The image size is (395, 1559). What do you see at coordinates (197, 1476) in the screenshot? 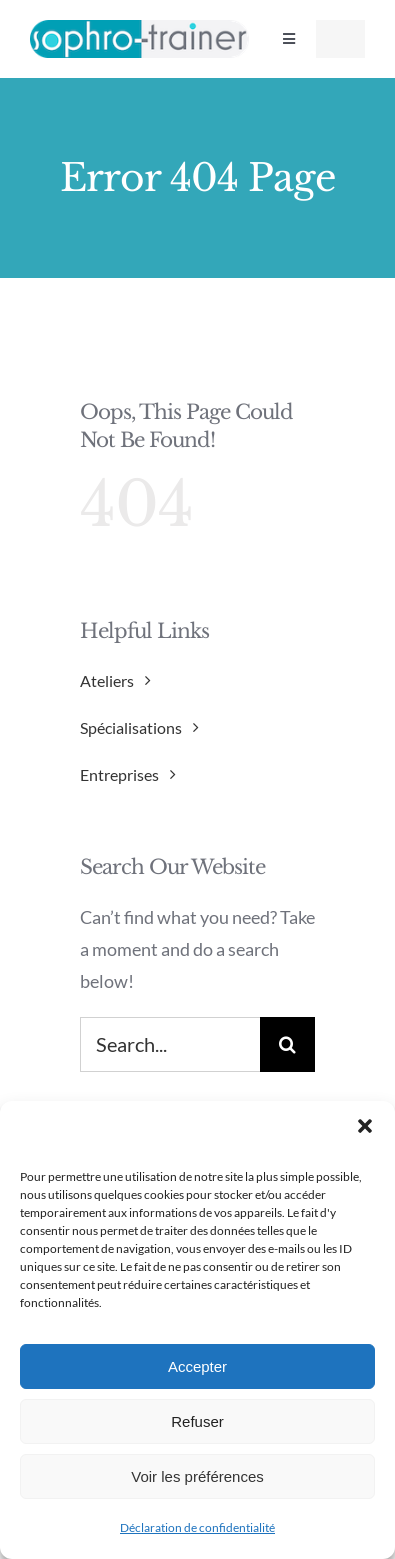
I see `Voir les préférences` at bounding box center [197, 1476].